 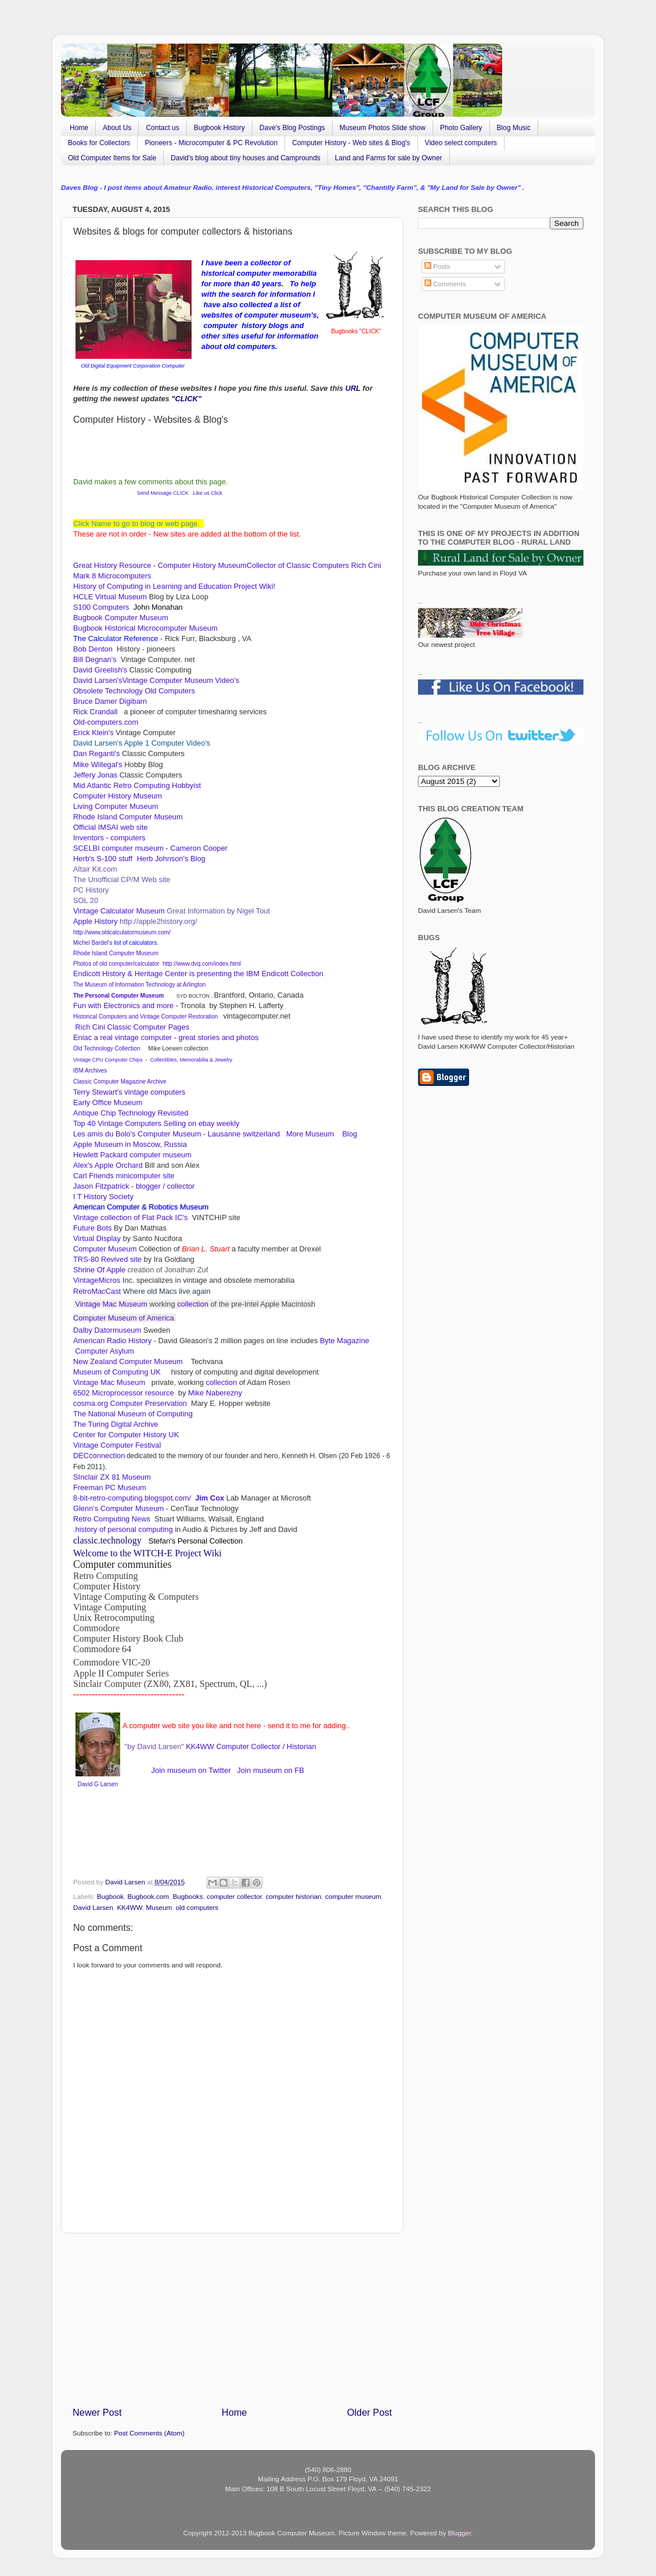 What do you see at coordinates (270, 1770) in the screenshot?
I see `Join museum on FB` at bounding box center [270, 1770].